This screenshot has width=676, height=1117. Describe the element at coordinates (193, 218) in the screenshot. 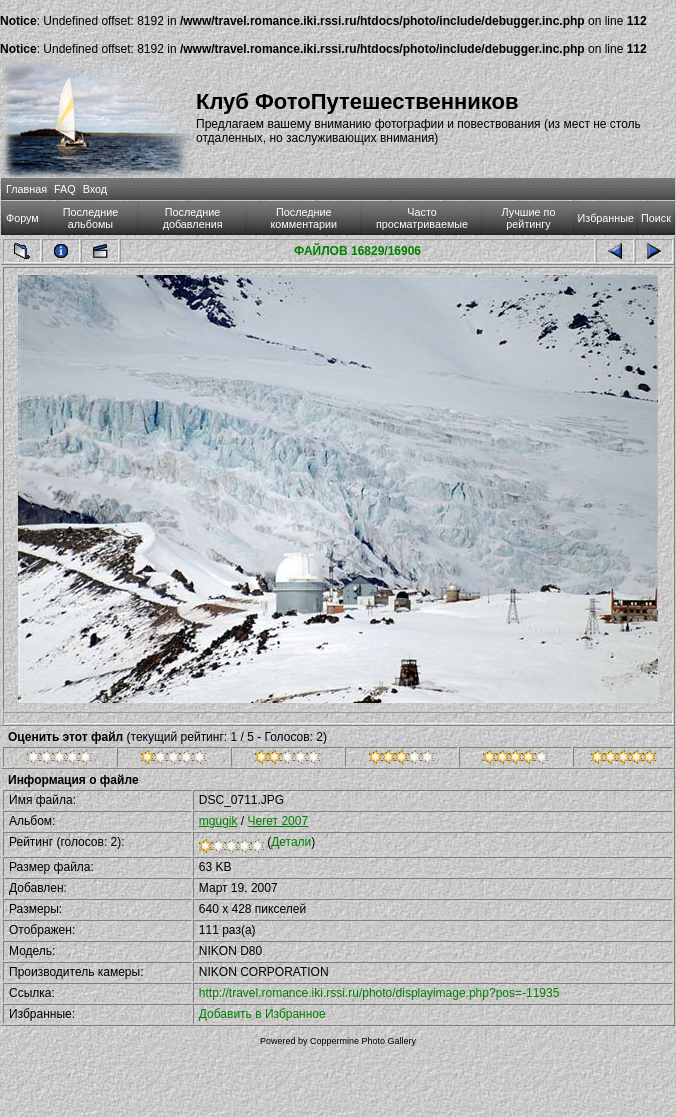

I see `Последние добавления` at that location.